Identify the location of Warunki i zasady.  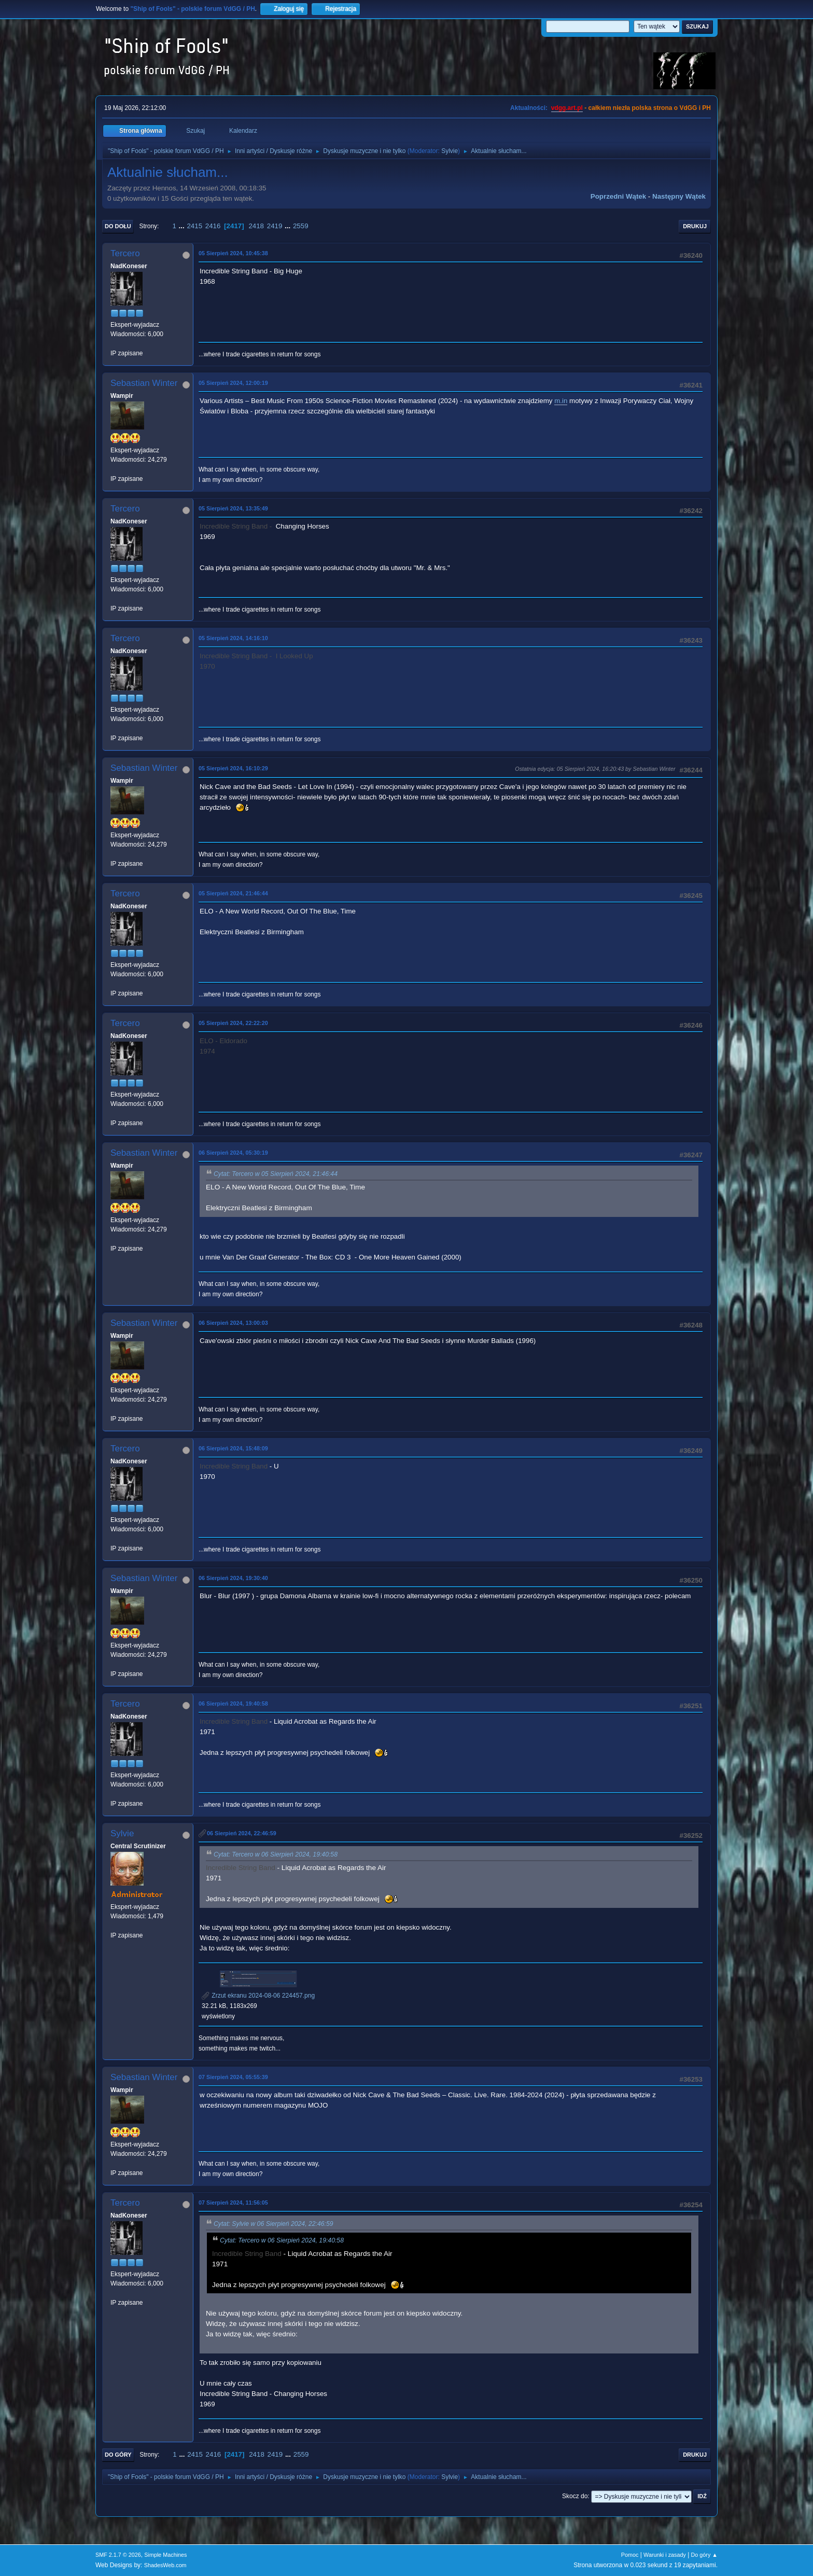
(664, 2555).